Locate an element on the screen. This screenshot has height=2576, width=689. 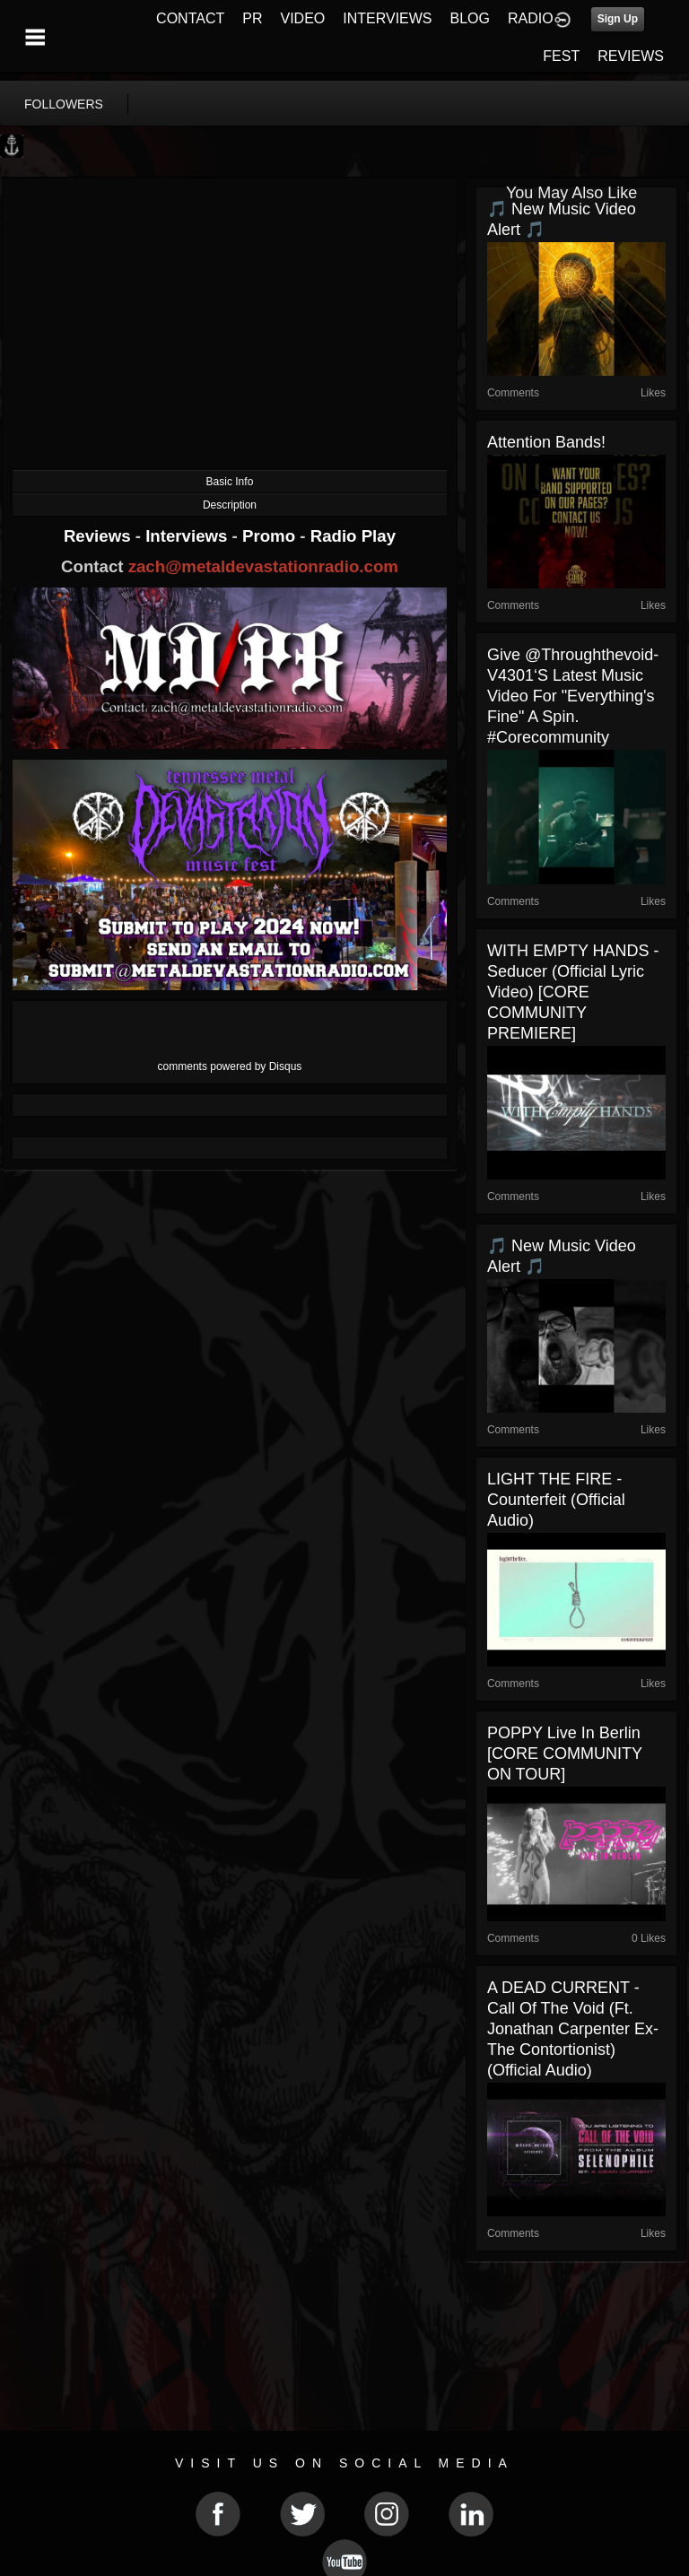
VIDEO is located at coordinates (302, 18).